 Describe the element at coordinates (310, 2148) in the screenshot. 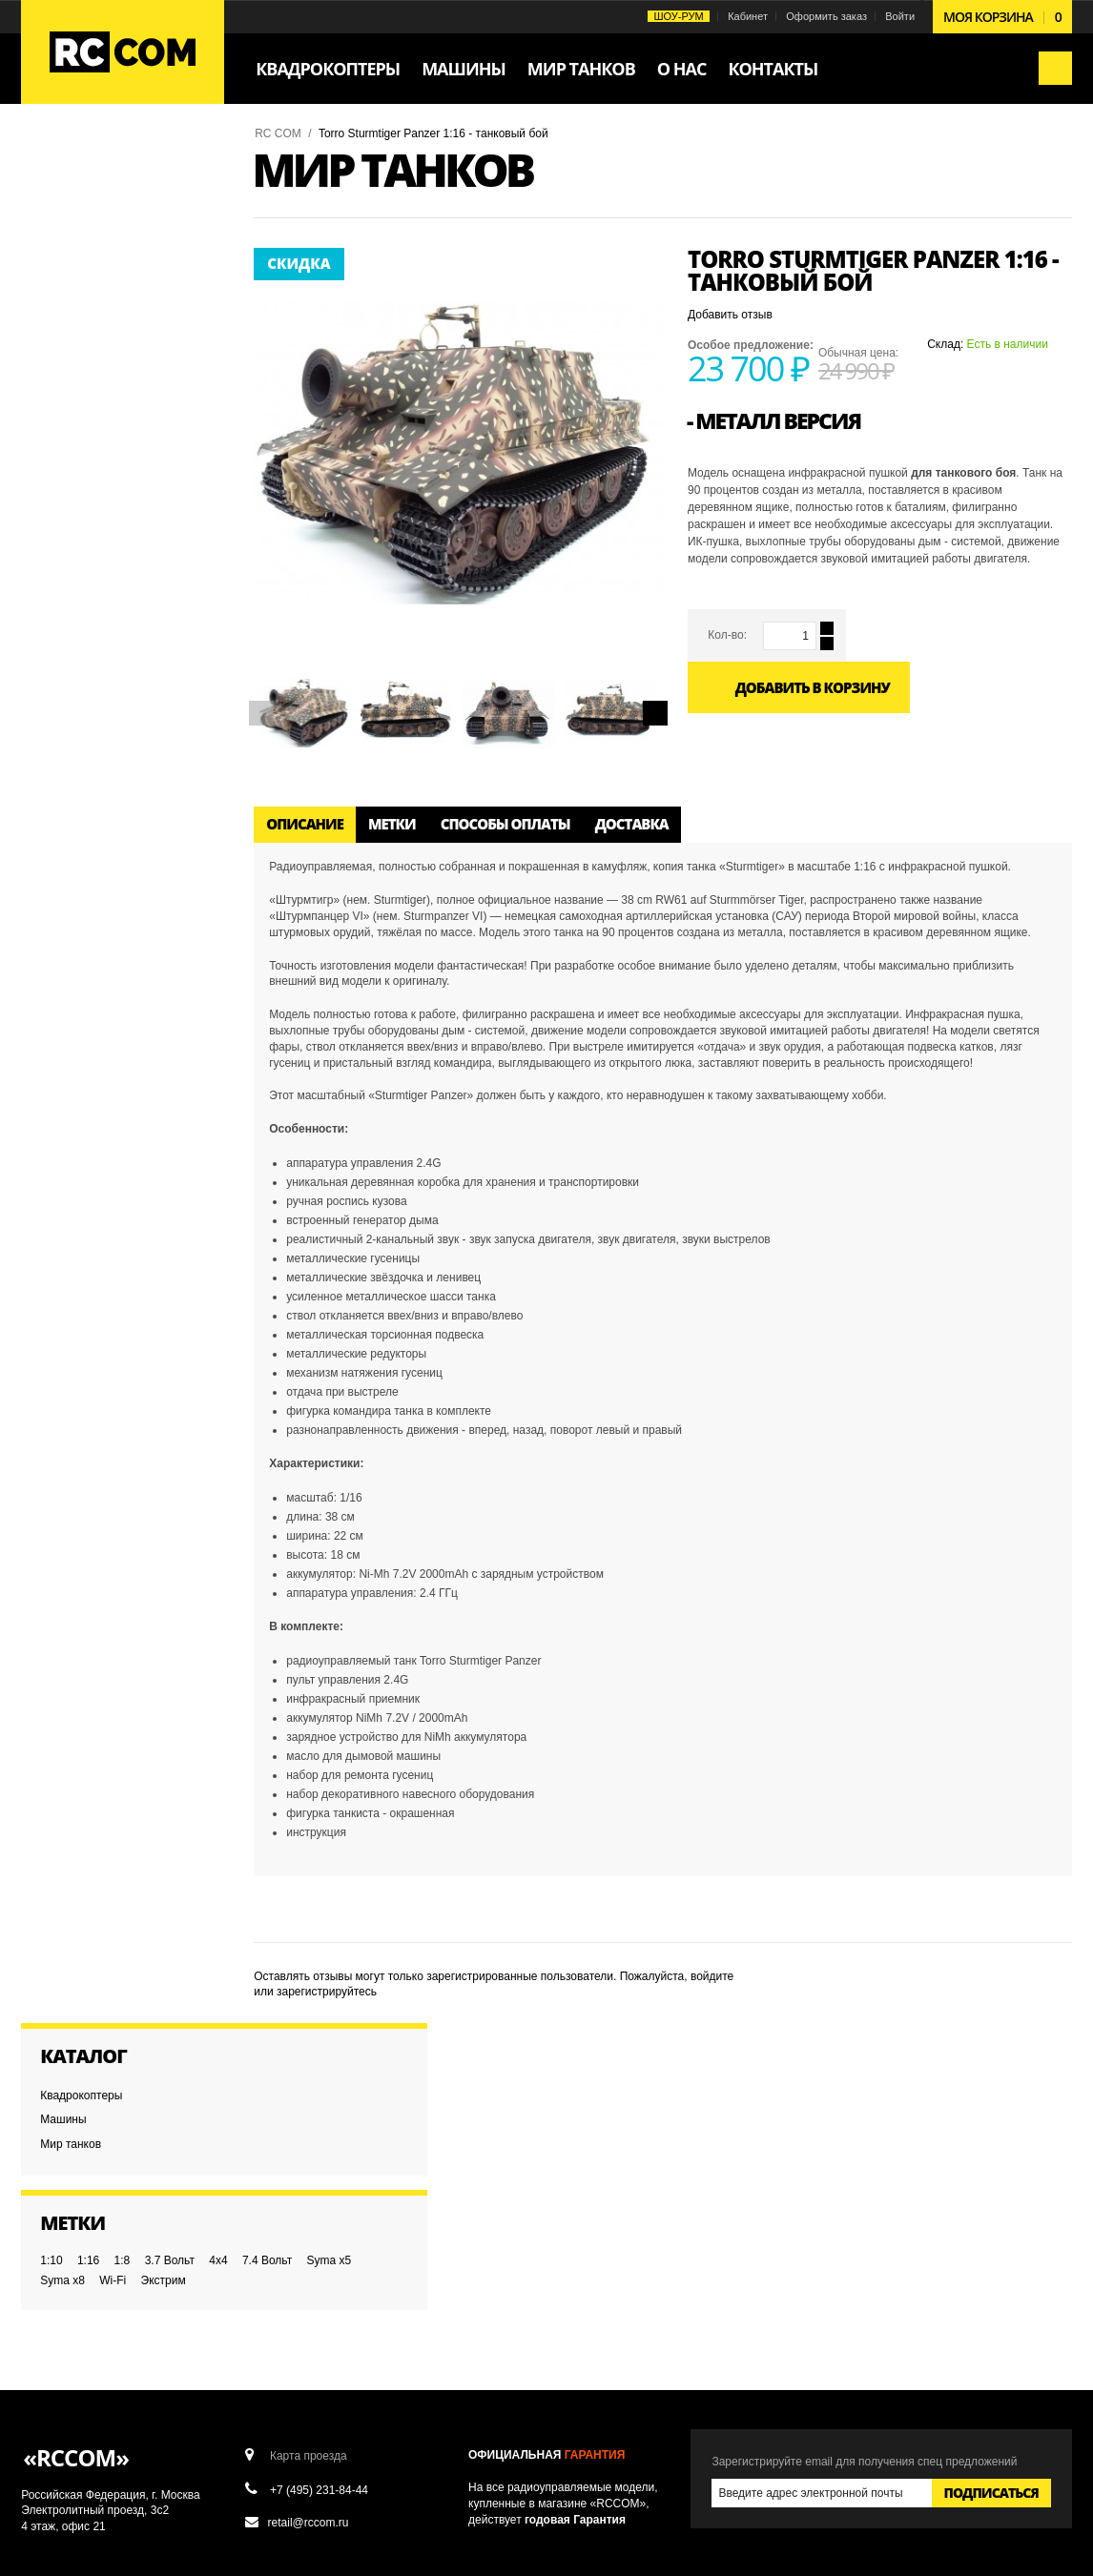

I see `Карта проезда` at that location.